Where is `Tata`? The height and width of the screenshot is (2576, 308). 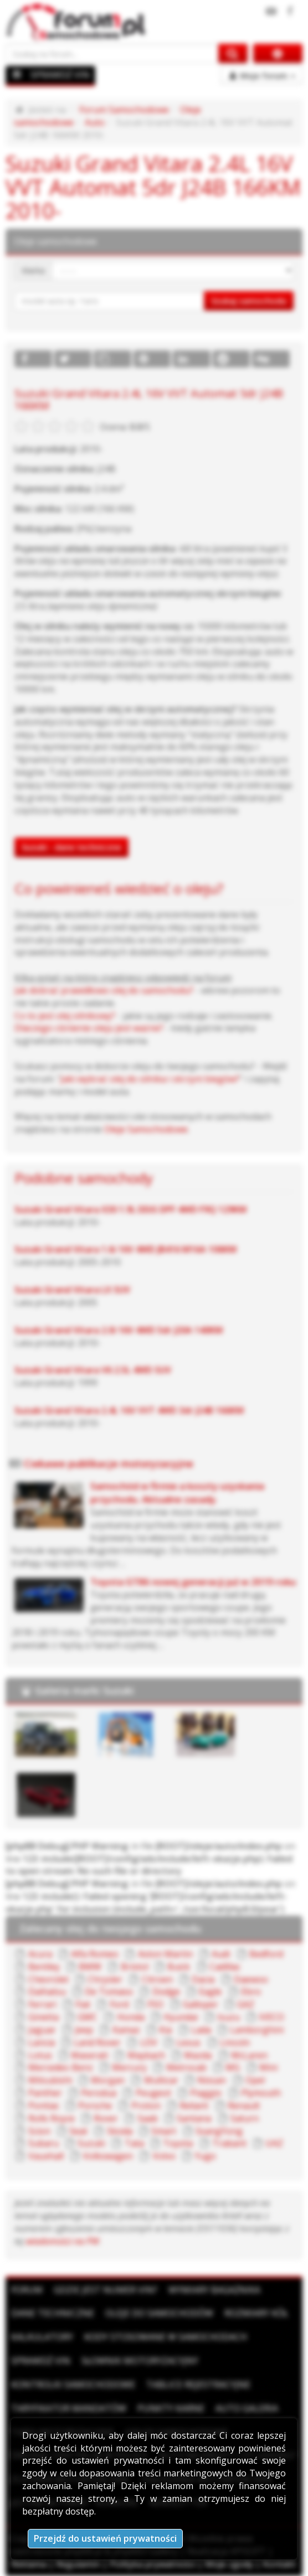
Tata is located at coordinates (134, 2143).